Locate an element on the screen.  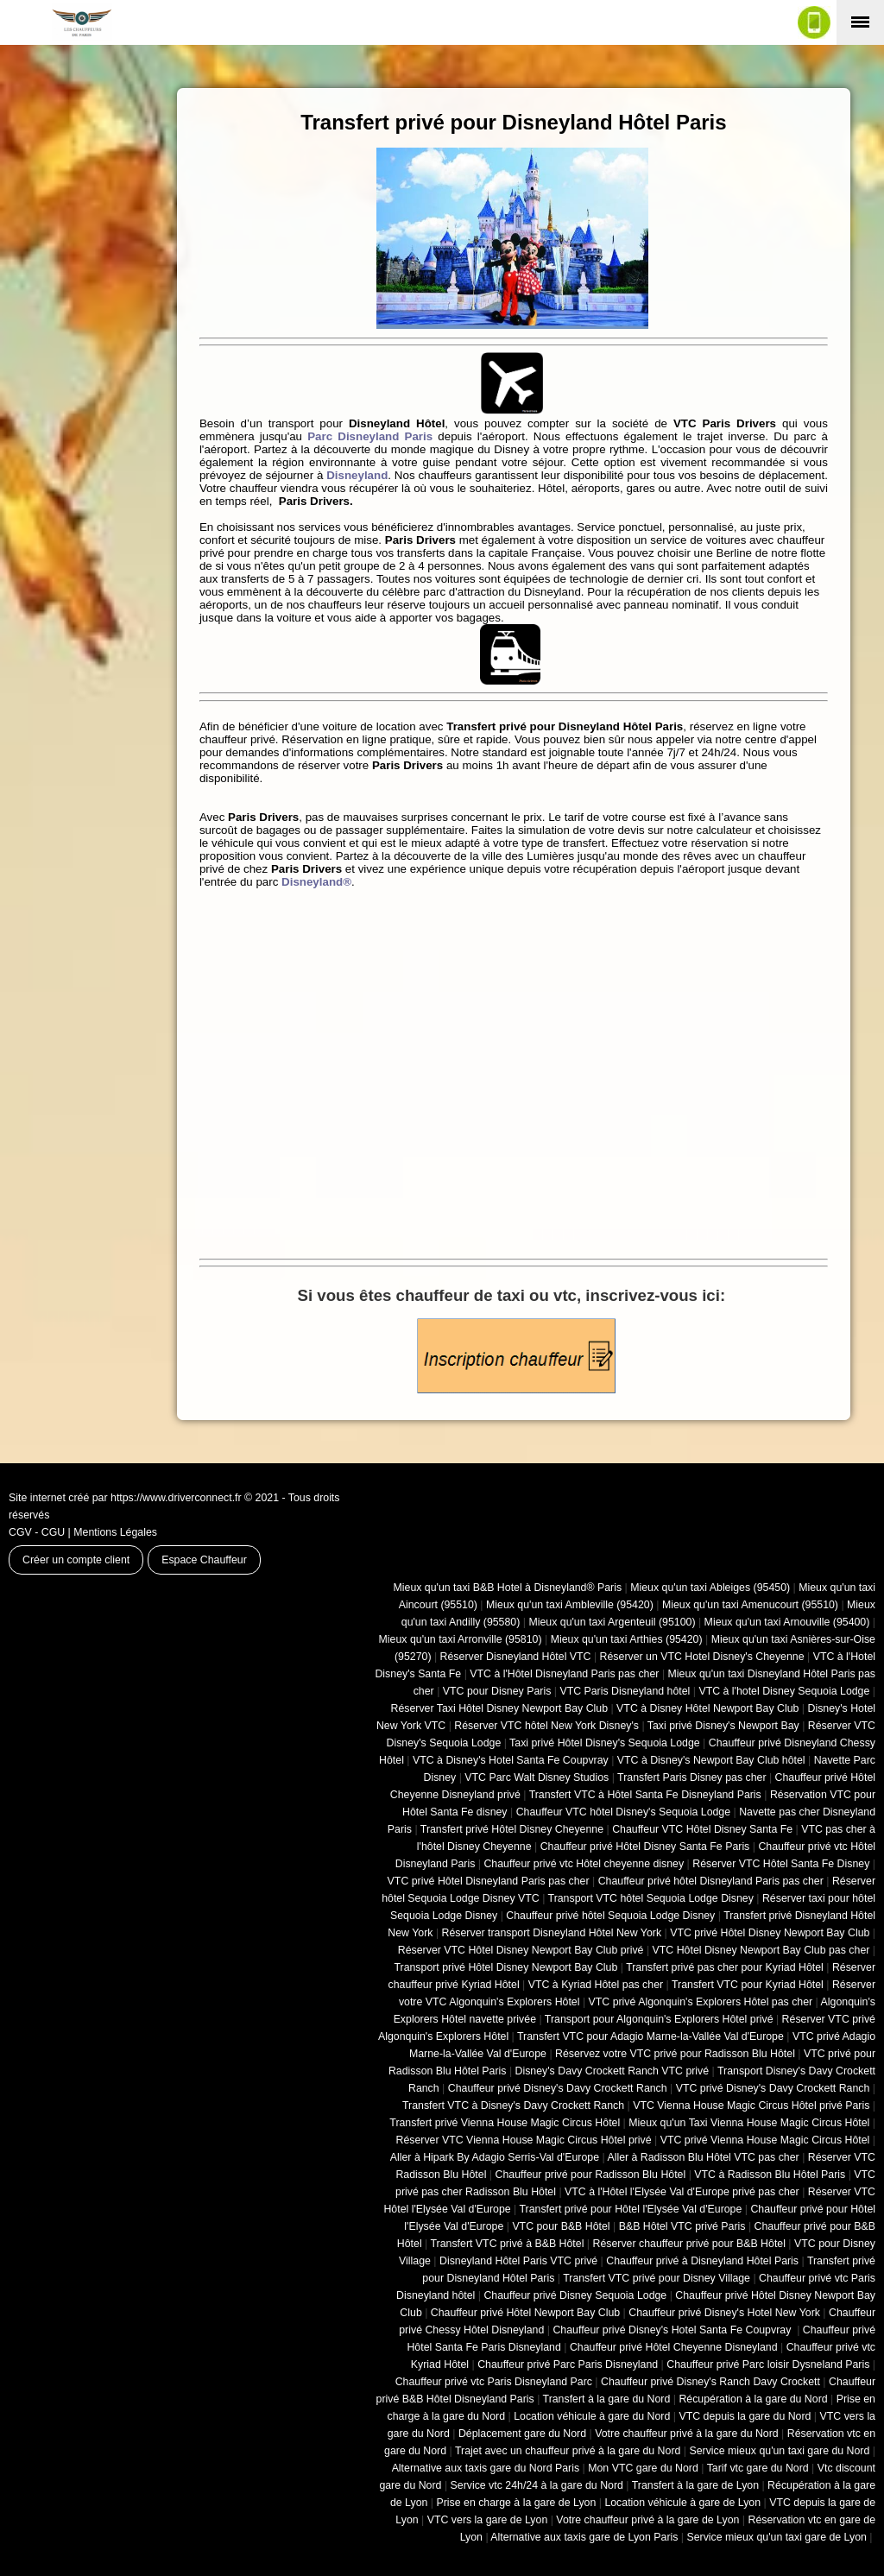
Transfert VTC privé à B&B Hôtel is located at coordinates (507, 2244).